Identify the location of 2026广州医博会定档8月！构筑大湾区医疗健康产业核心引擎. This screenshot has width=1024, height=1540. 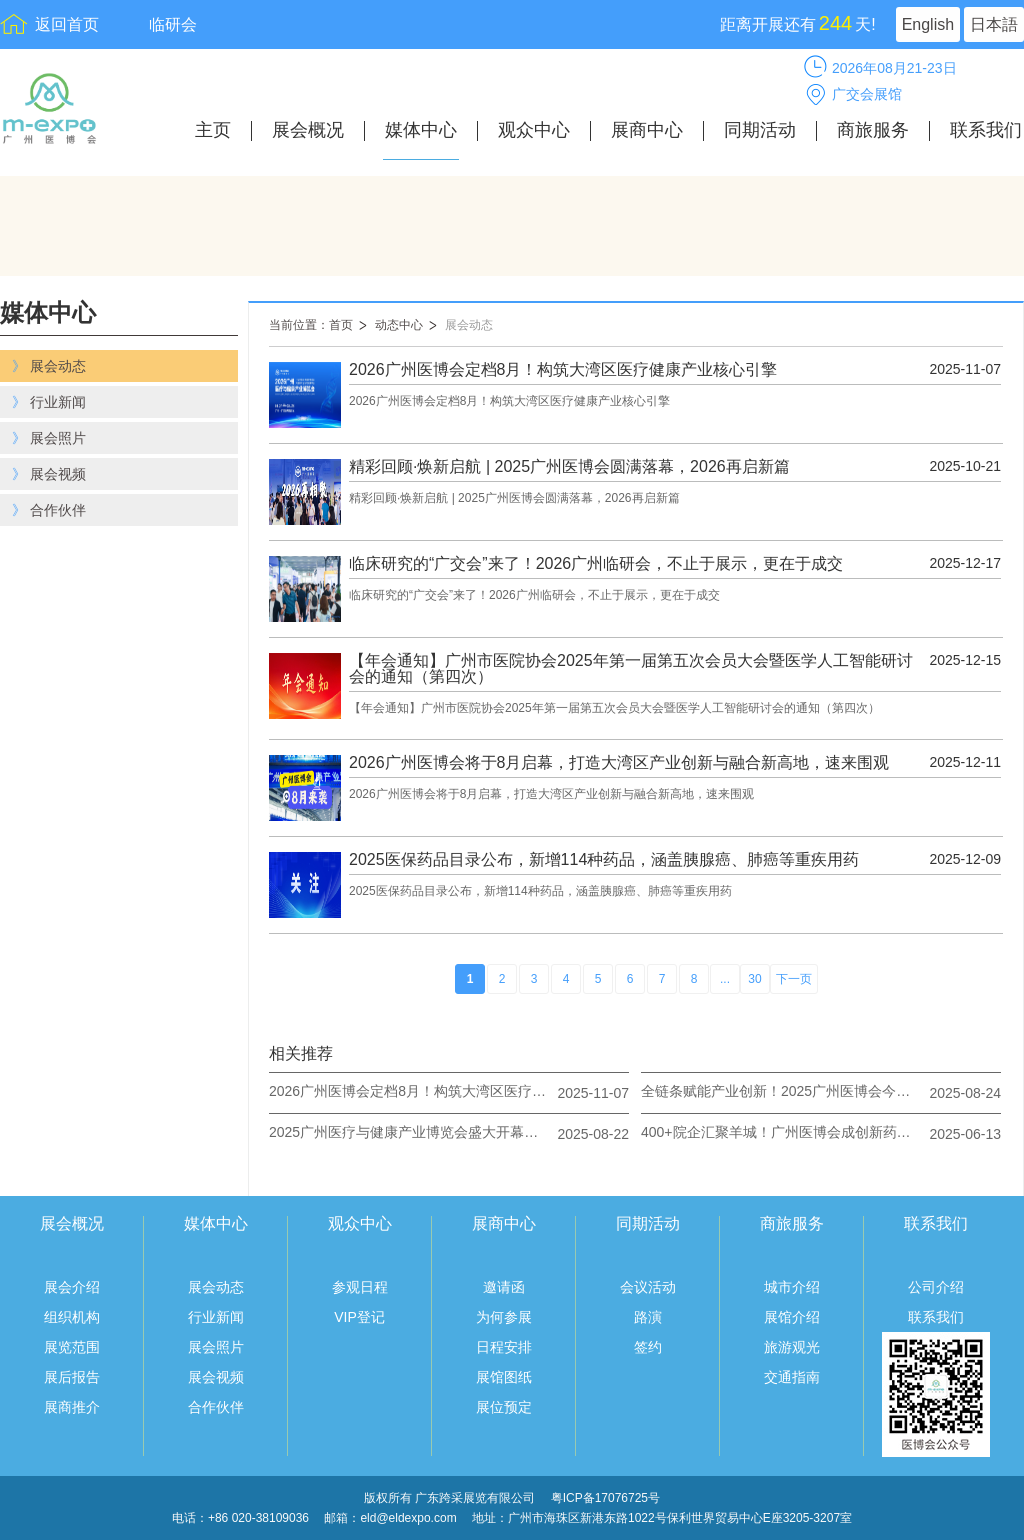
(563, 370).